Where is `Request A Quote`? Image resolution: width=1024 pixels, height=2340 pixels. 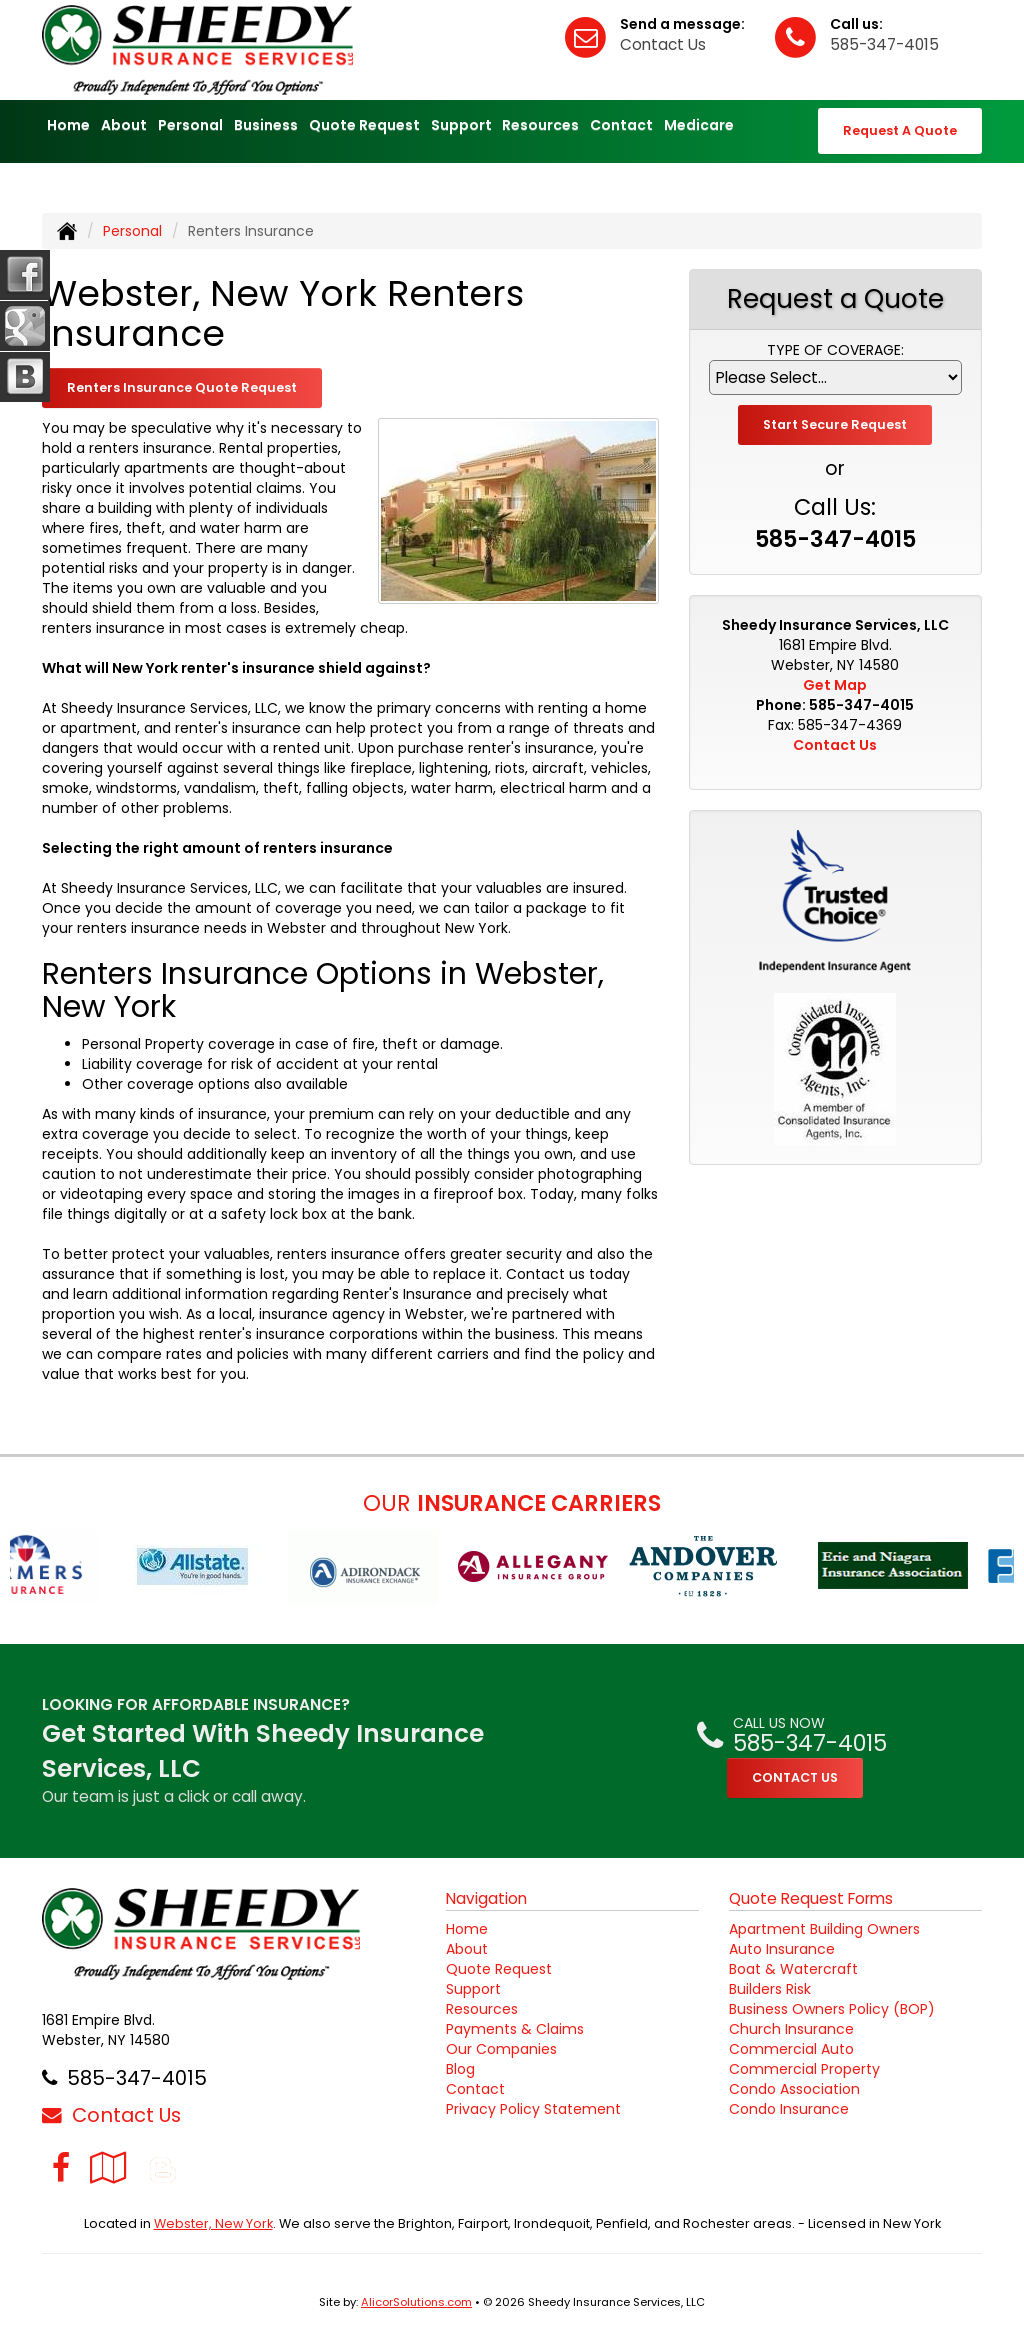
Request A Quote is located at coordinates (900, 130).